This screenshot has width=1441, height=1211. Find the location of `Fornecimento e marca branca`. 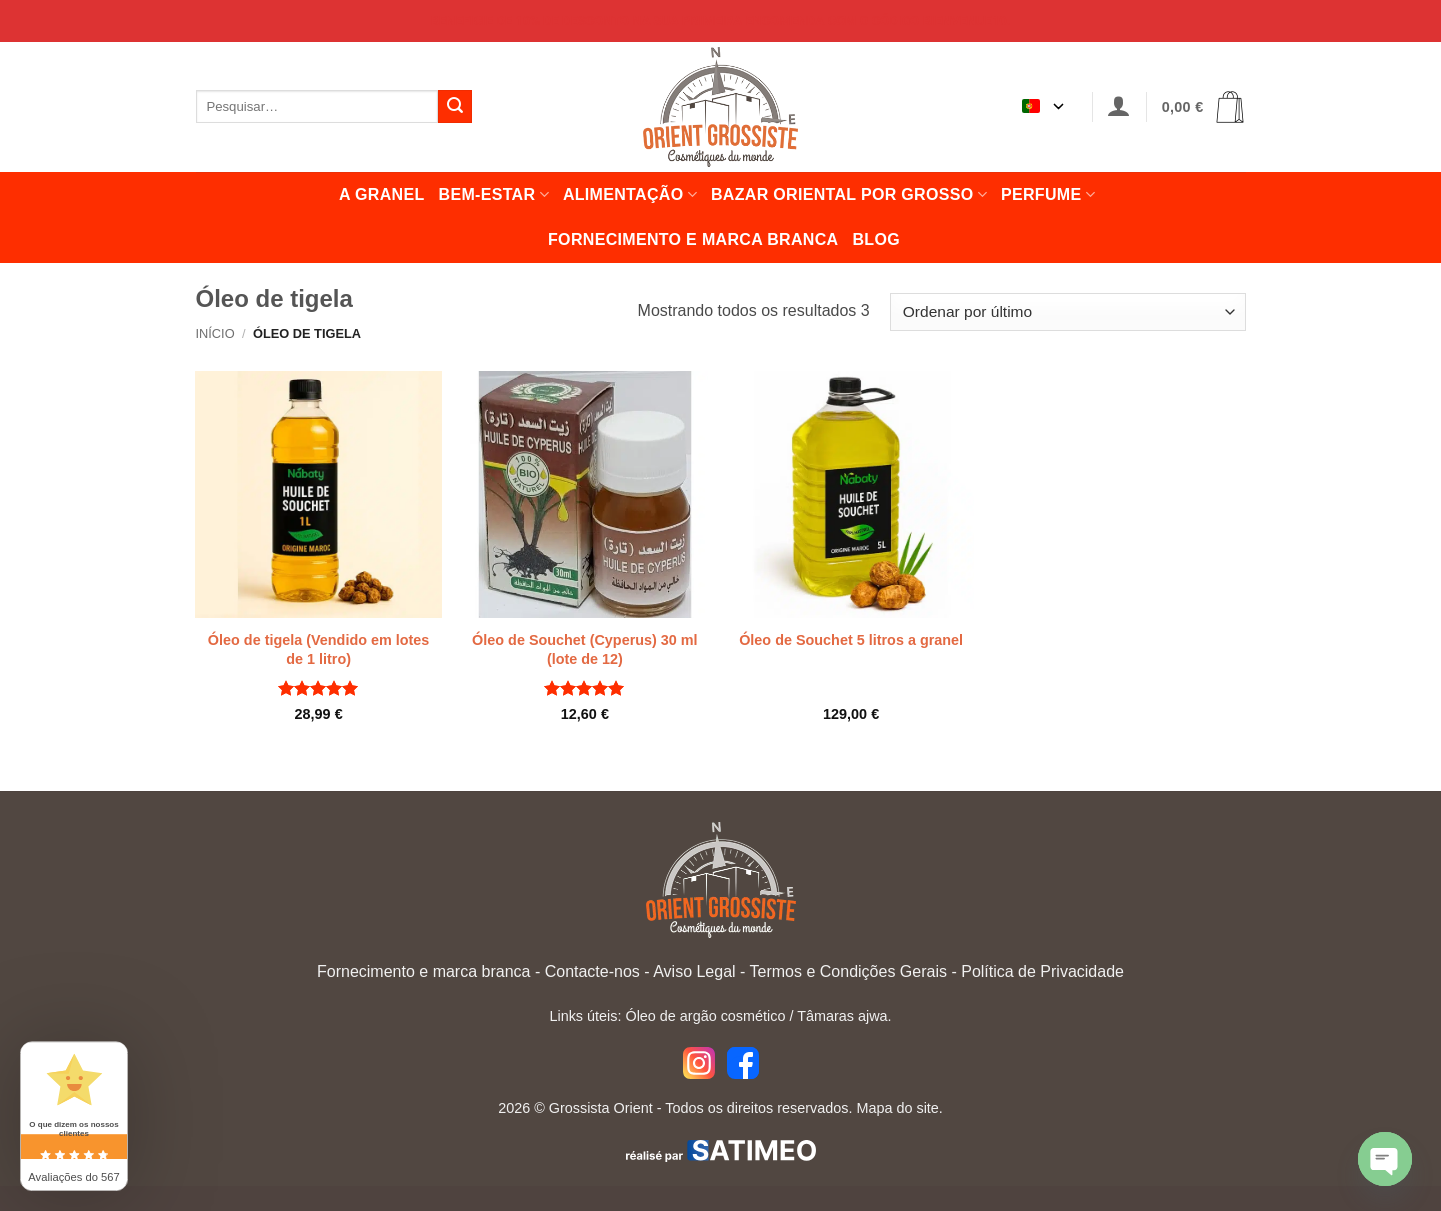

Fornecimento e marca branca is located at coordinates (693, 239).